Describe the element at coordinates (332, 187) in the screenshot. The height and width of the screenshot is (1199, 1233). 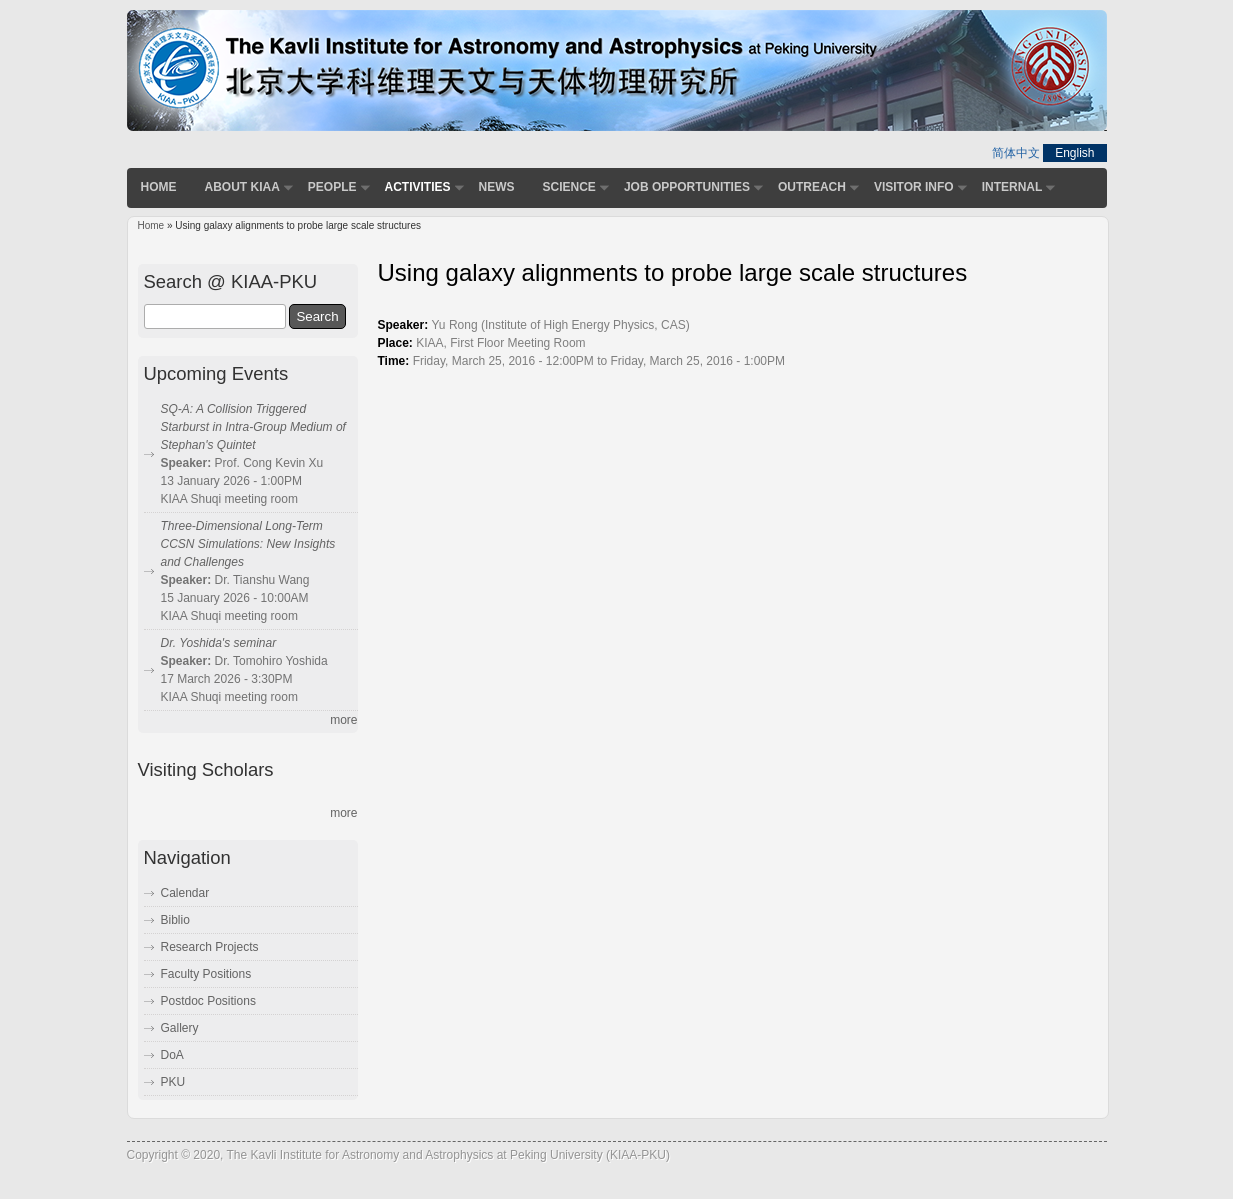
I see `People` at that location.